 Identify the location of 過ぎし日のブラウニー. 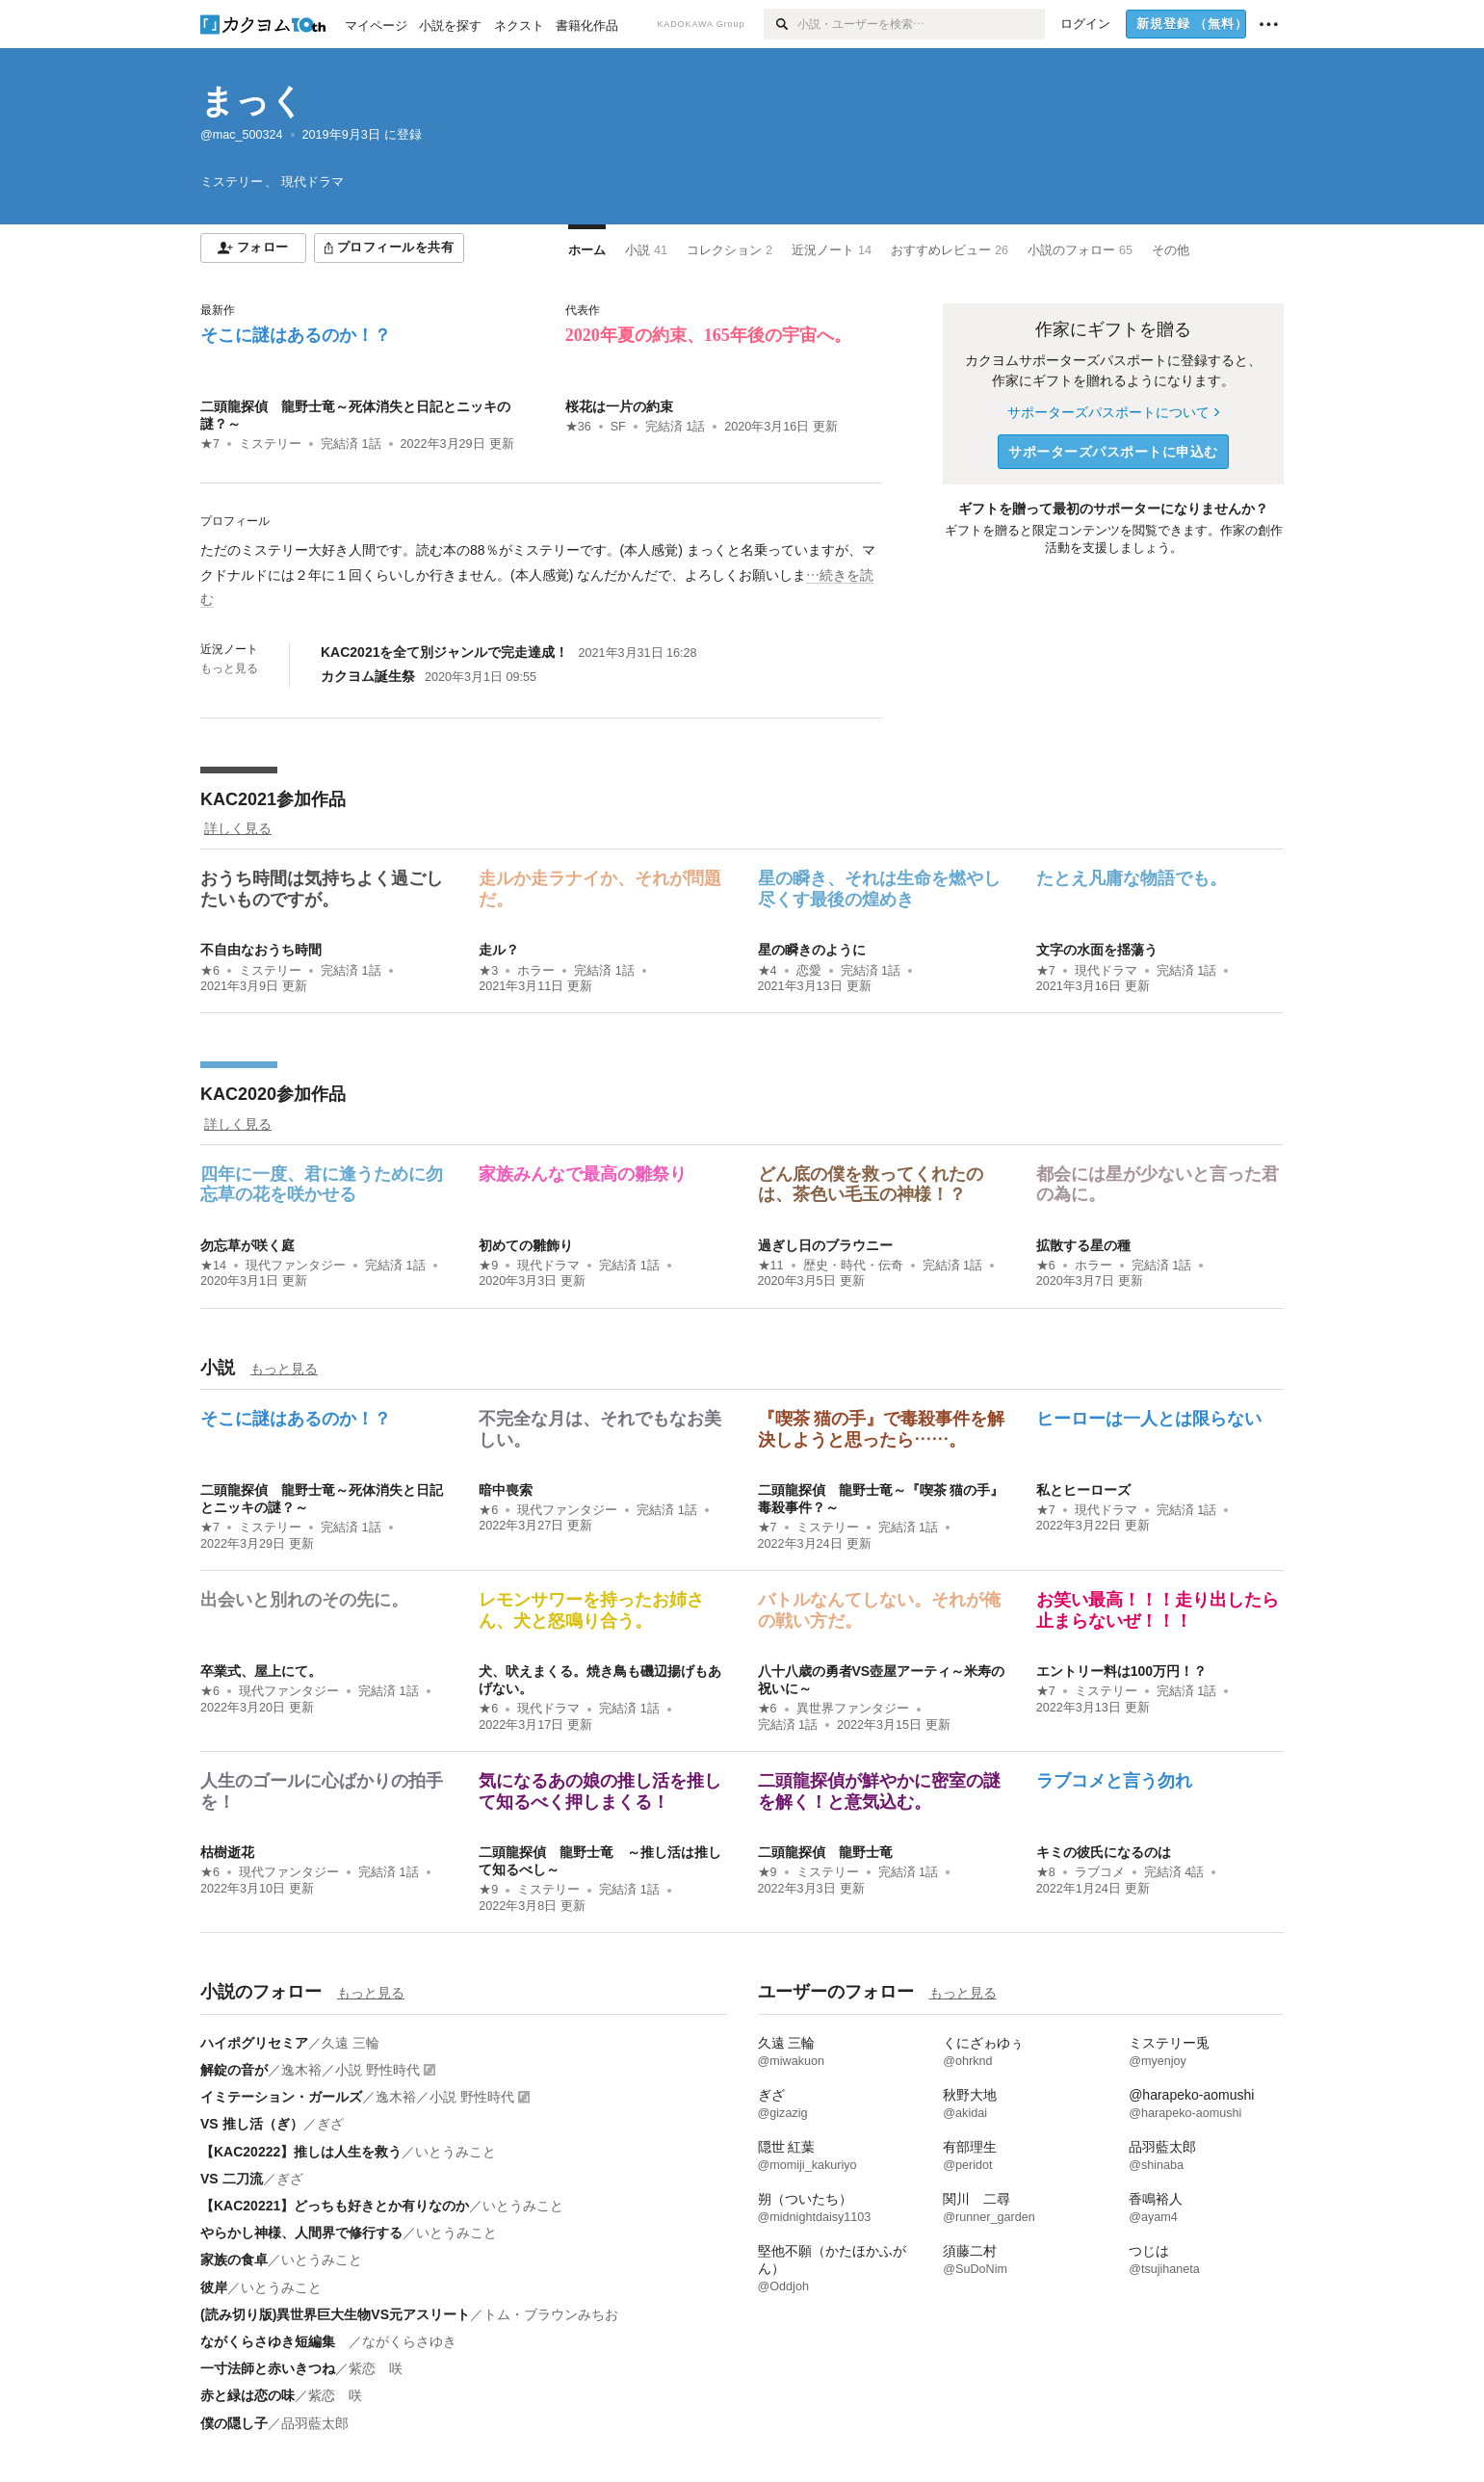
(825, 1245).